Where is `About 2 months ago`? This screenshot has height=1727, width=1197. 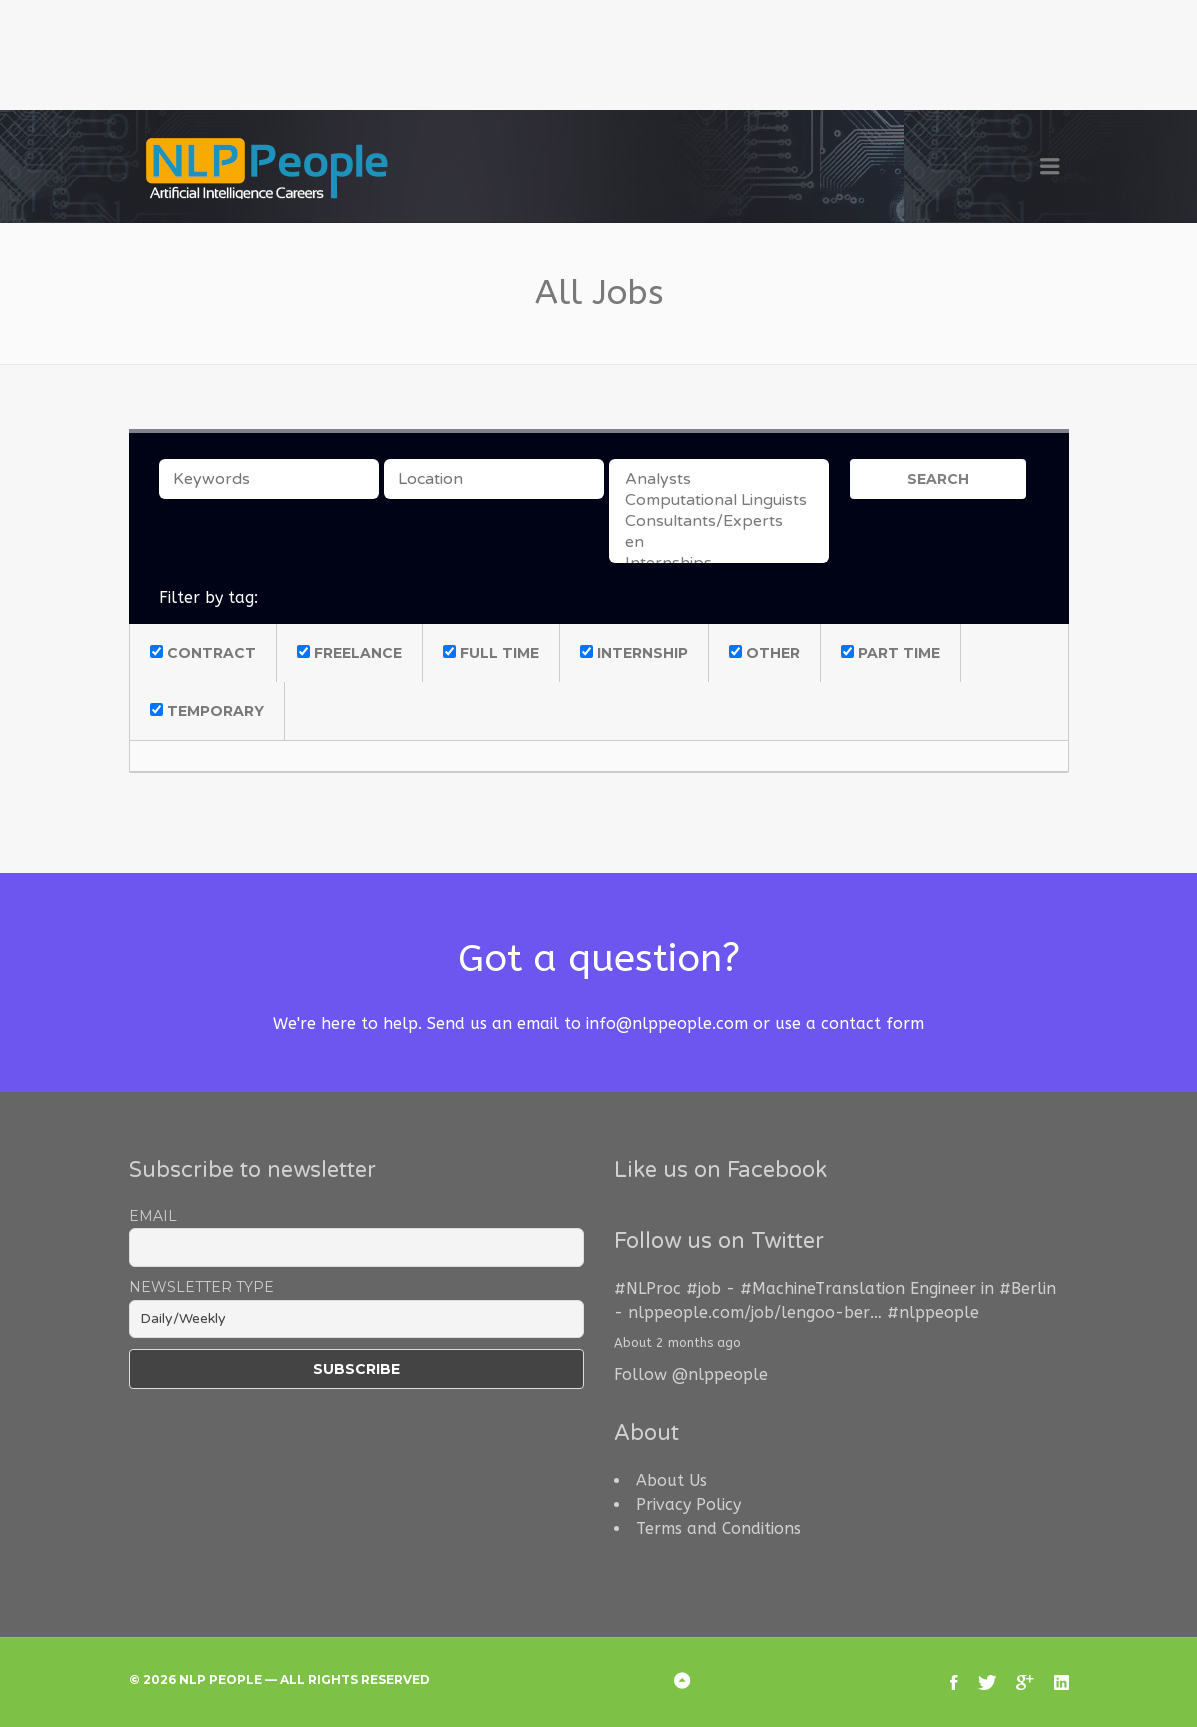 About 2 months ago is located at coordinates (677, 1342).